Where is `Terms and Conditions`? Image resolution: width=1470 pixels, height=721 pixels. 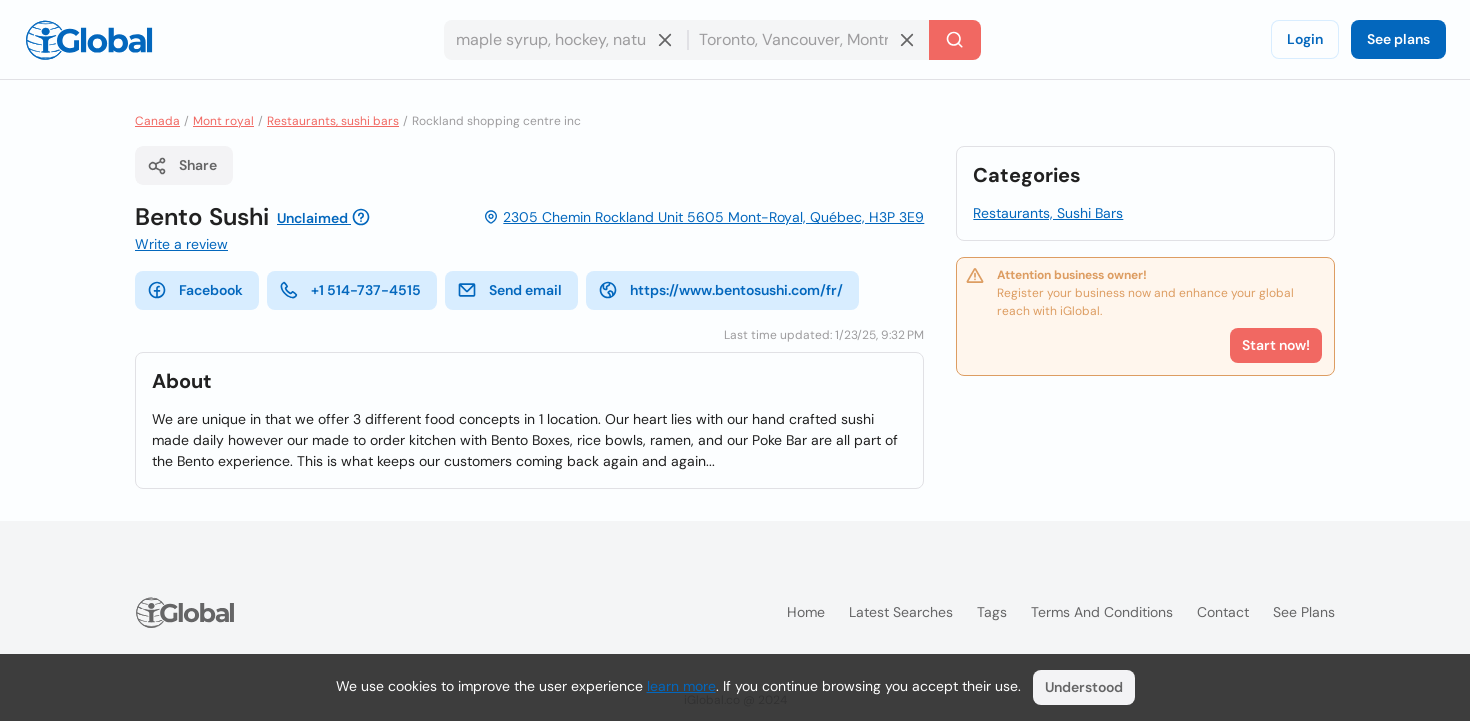 Terms and Conditions is located at coordinates (1102, 612).